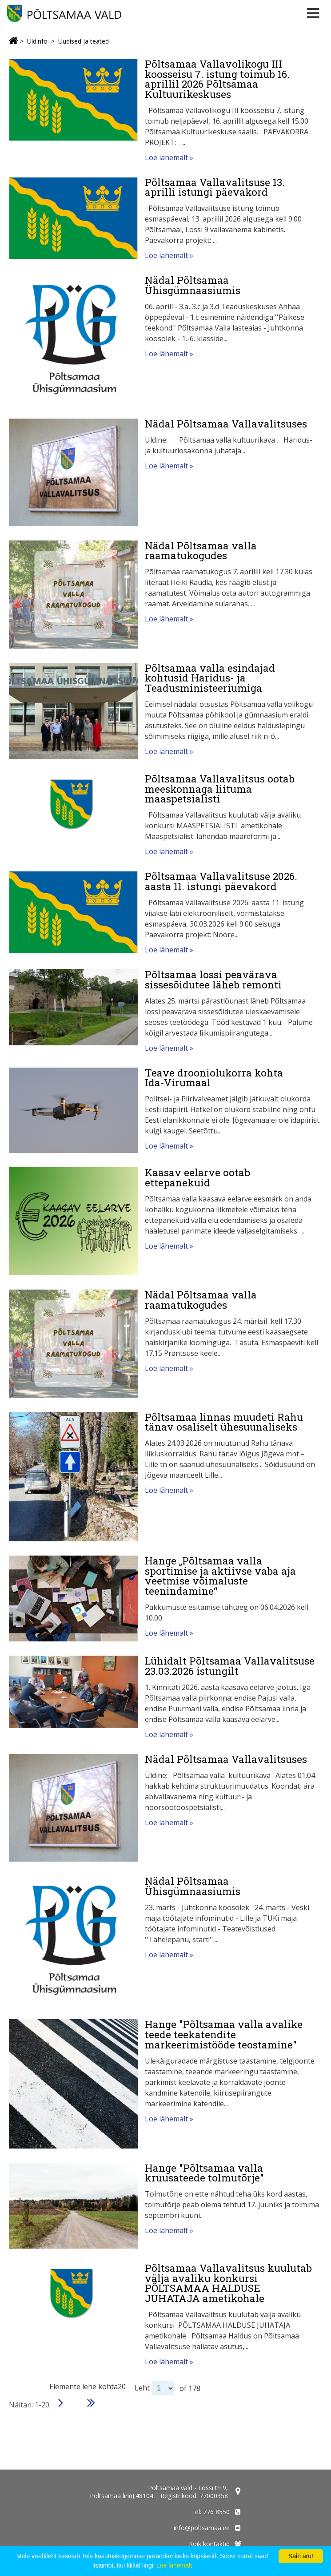 The image size is (331, 2576). Describe the element at coordinates (169, 157) in the screenshot. I see `Loe lähemalt »` at that location.